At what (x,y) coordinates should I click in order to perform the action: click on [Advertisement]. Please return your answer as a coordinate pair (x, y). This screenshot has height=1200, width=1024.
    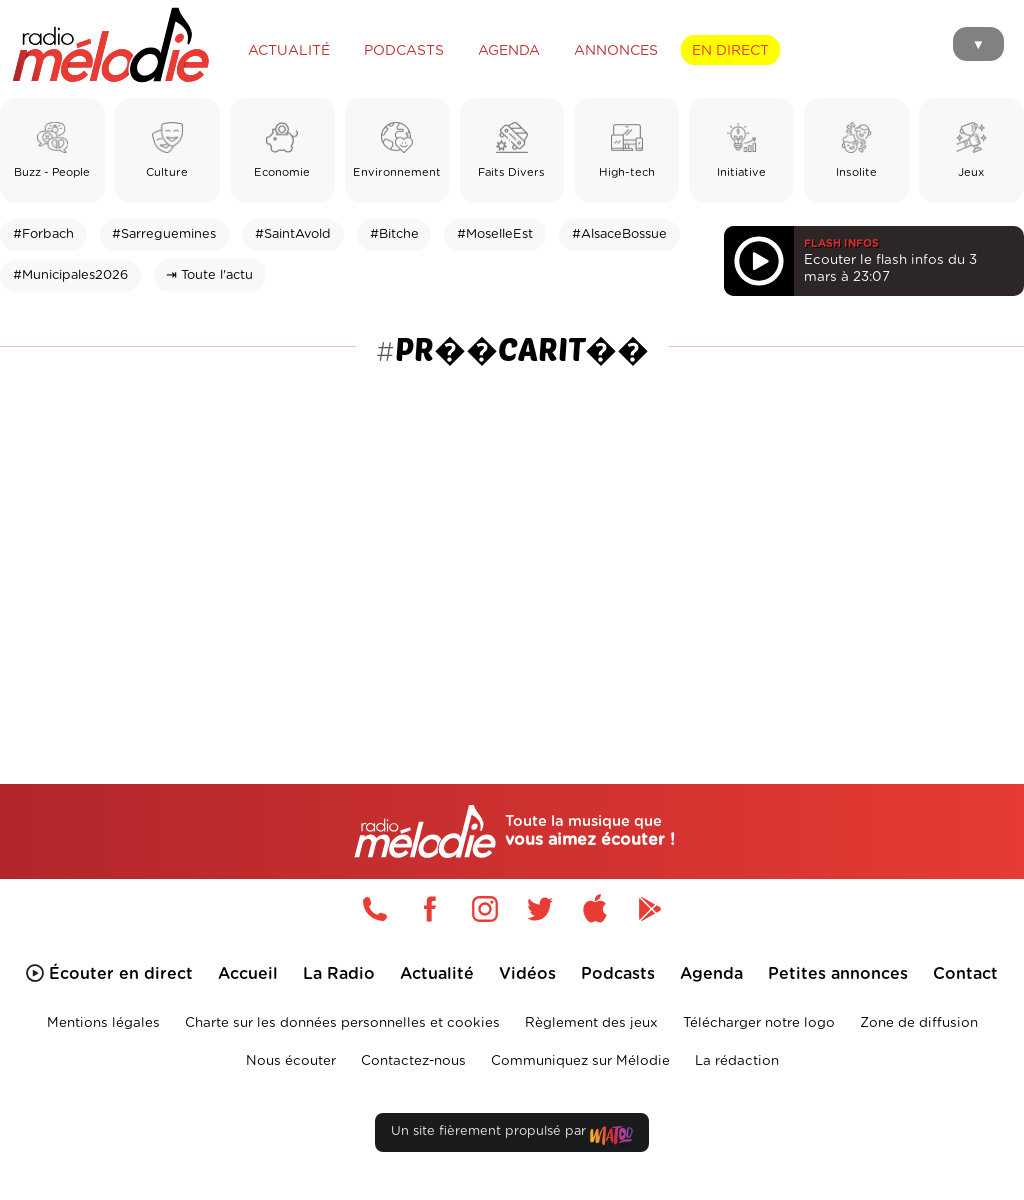
    Looking at the image, I should click on (512, 528).